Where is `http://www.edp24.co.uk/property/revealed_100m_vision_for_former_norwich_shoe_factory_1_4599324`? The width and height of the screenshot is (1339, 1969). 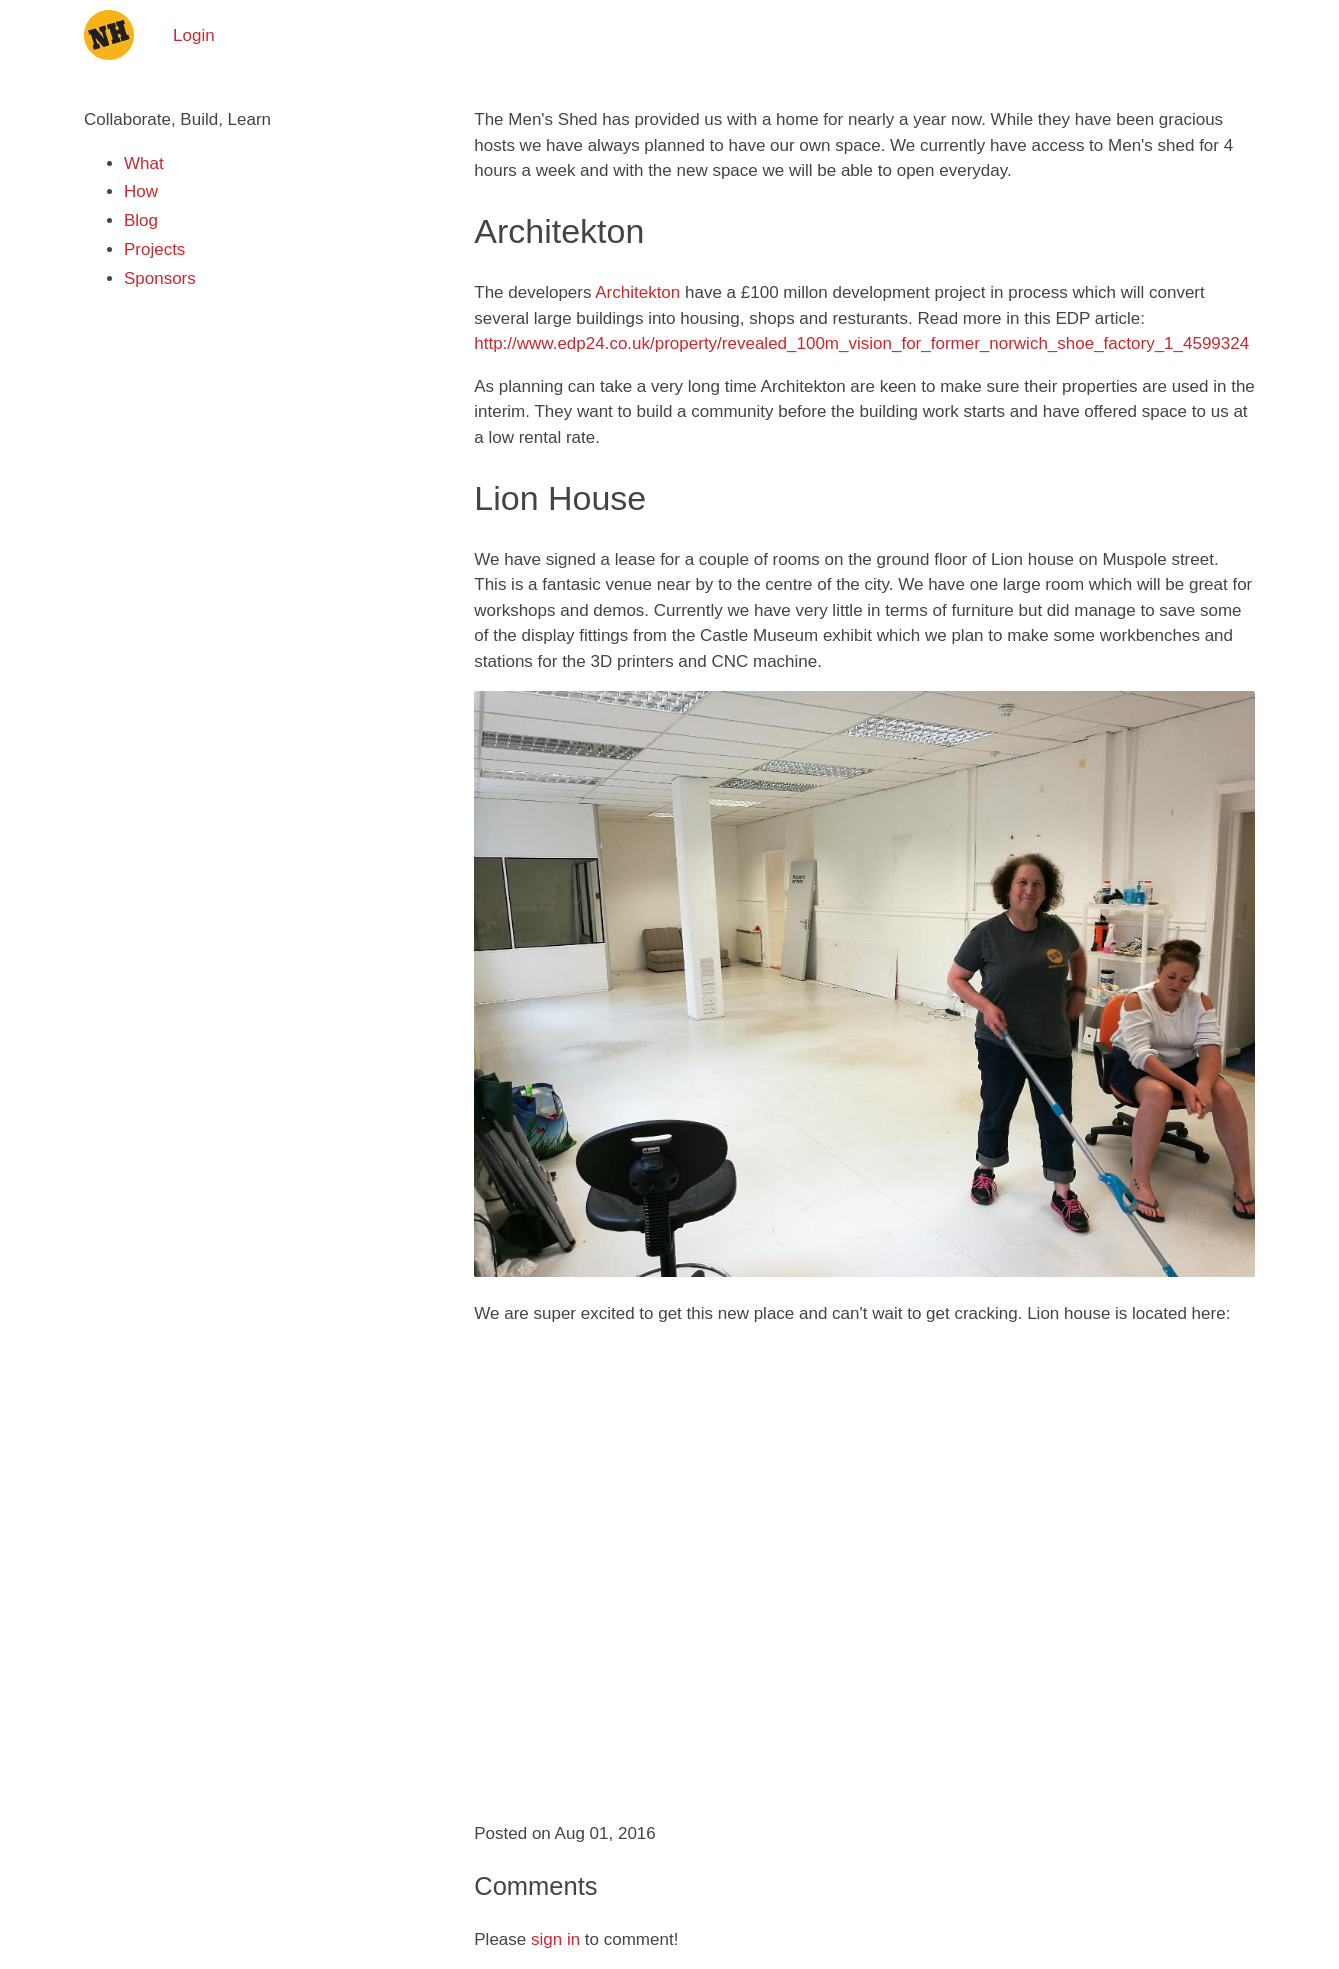
http://www.edp24.co.uk/property/revealed_100m_vision_for_former_norwich_shoe_factory_1_4599324 is located at coordinates (861, 343).